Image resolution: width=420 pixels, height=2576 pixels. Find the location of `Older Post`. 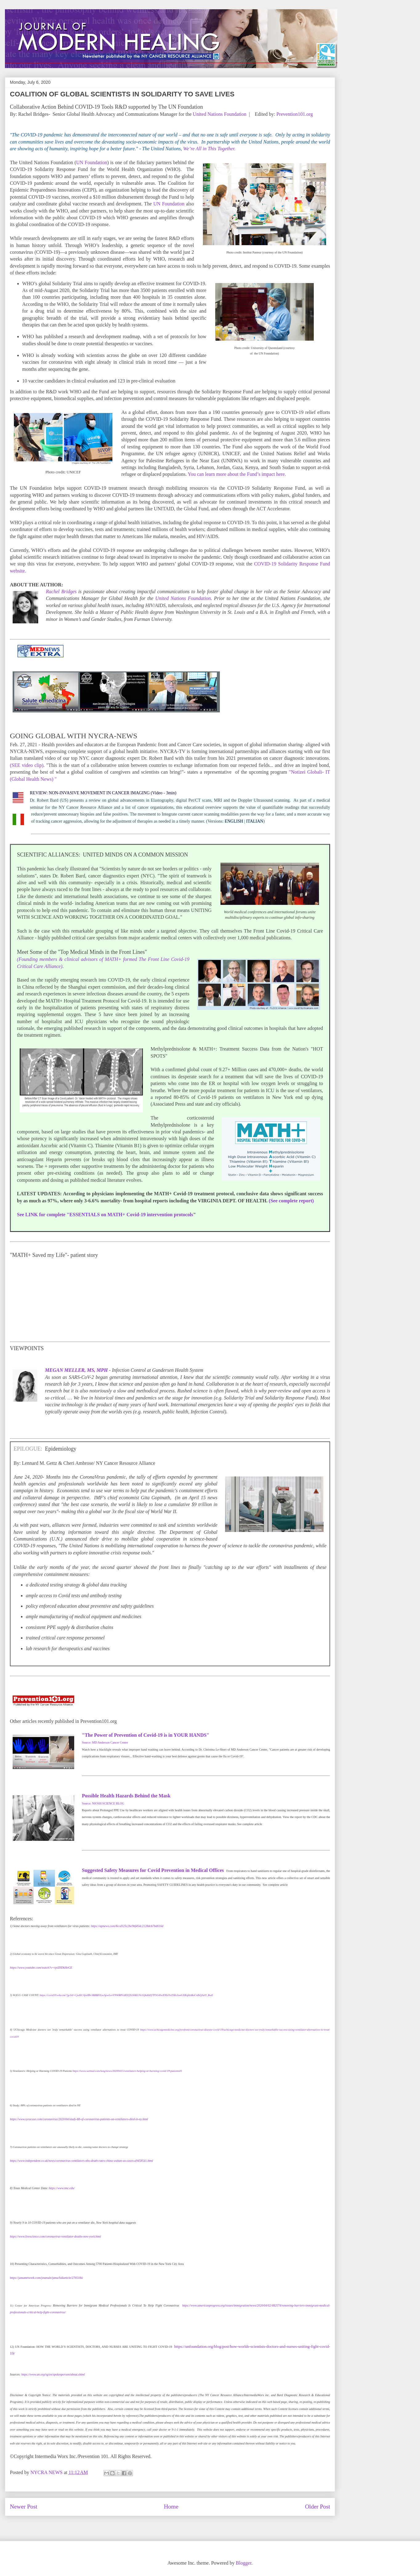

Older Post is located at coordinates (317, 2506).